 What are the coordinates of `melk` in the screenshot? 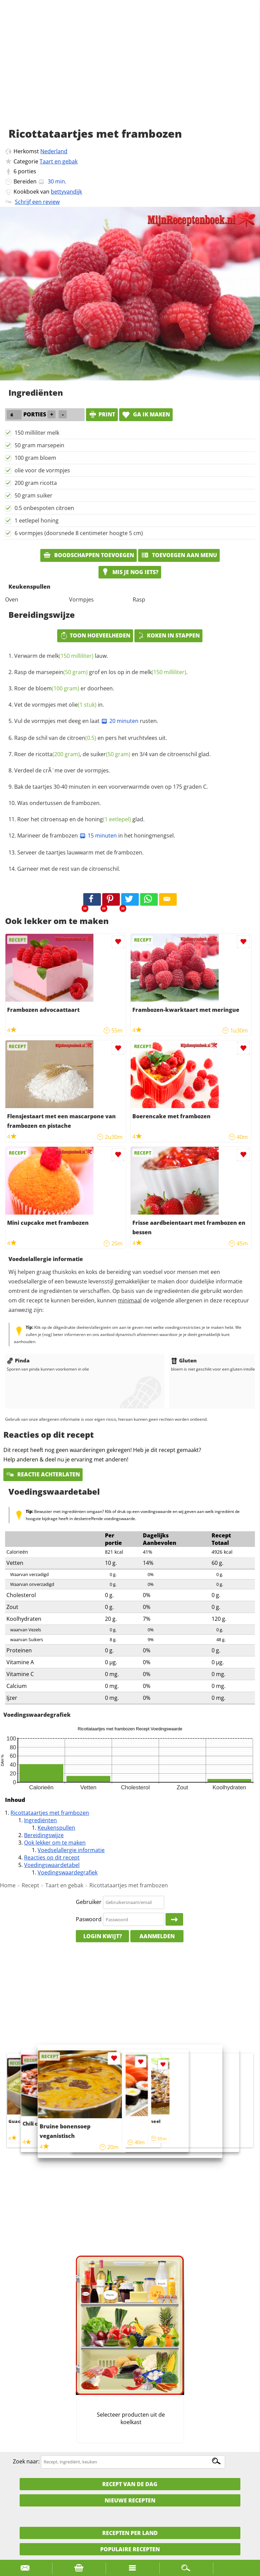 It's located at (70, 656).